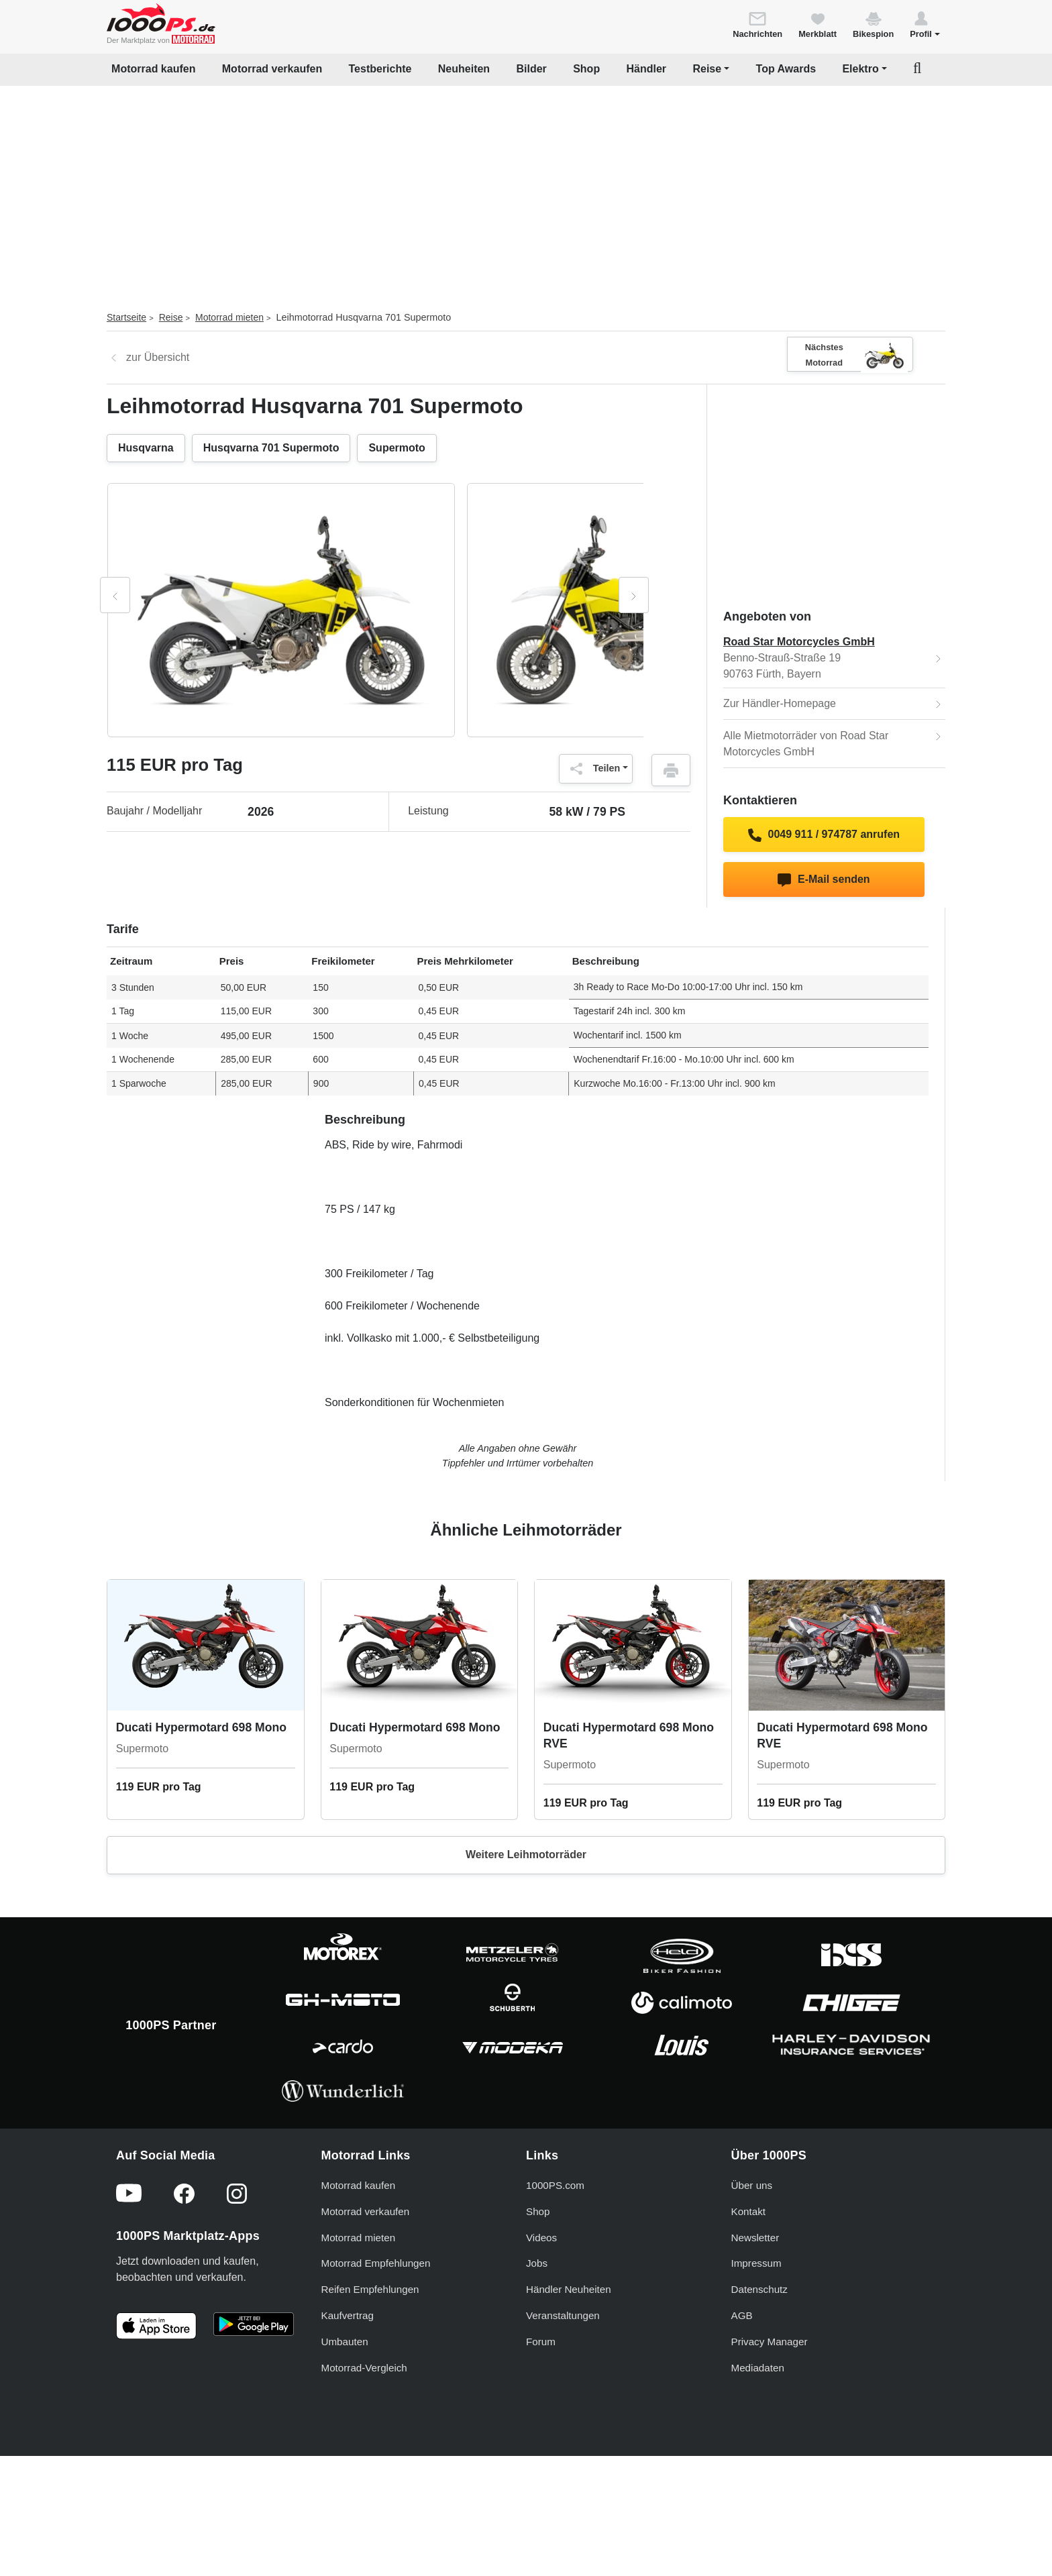  Describe the element at coordinates (563, 2315) in the screenshot. I see `Veranstaltungen` at that location.